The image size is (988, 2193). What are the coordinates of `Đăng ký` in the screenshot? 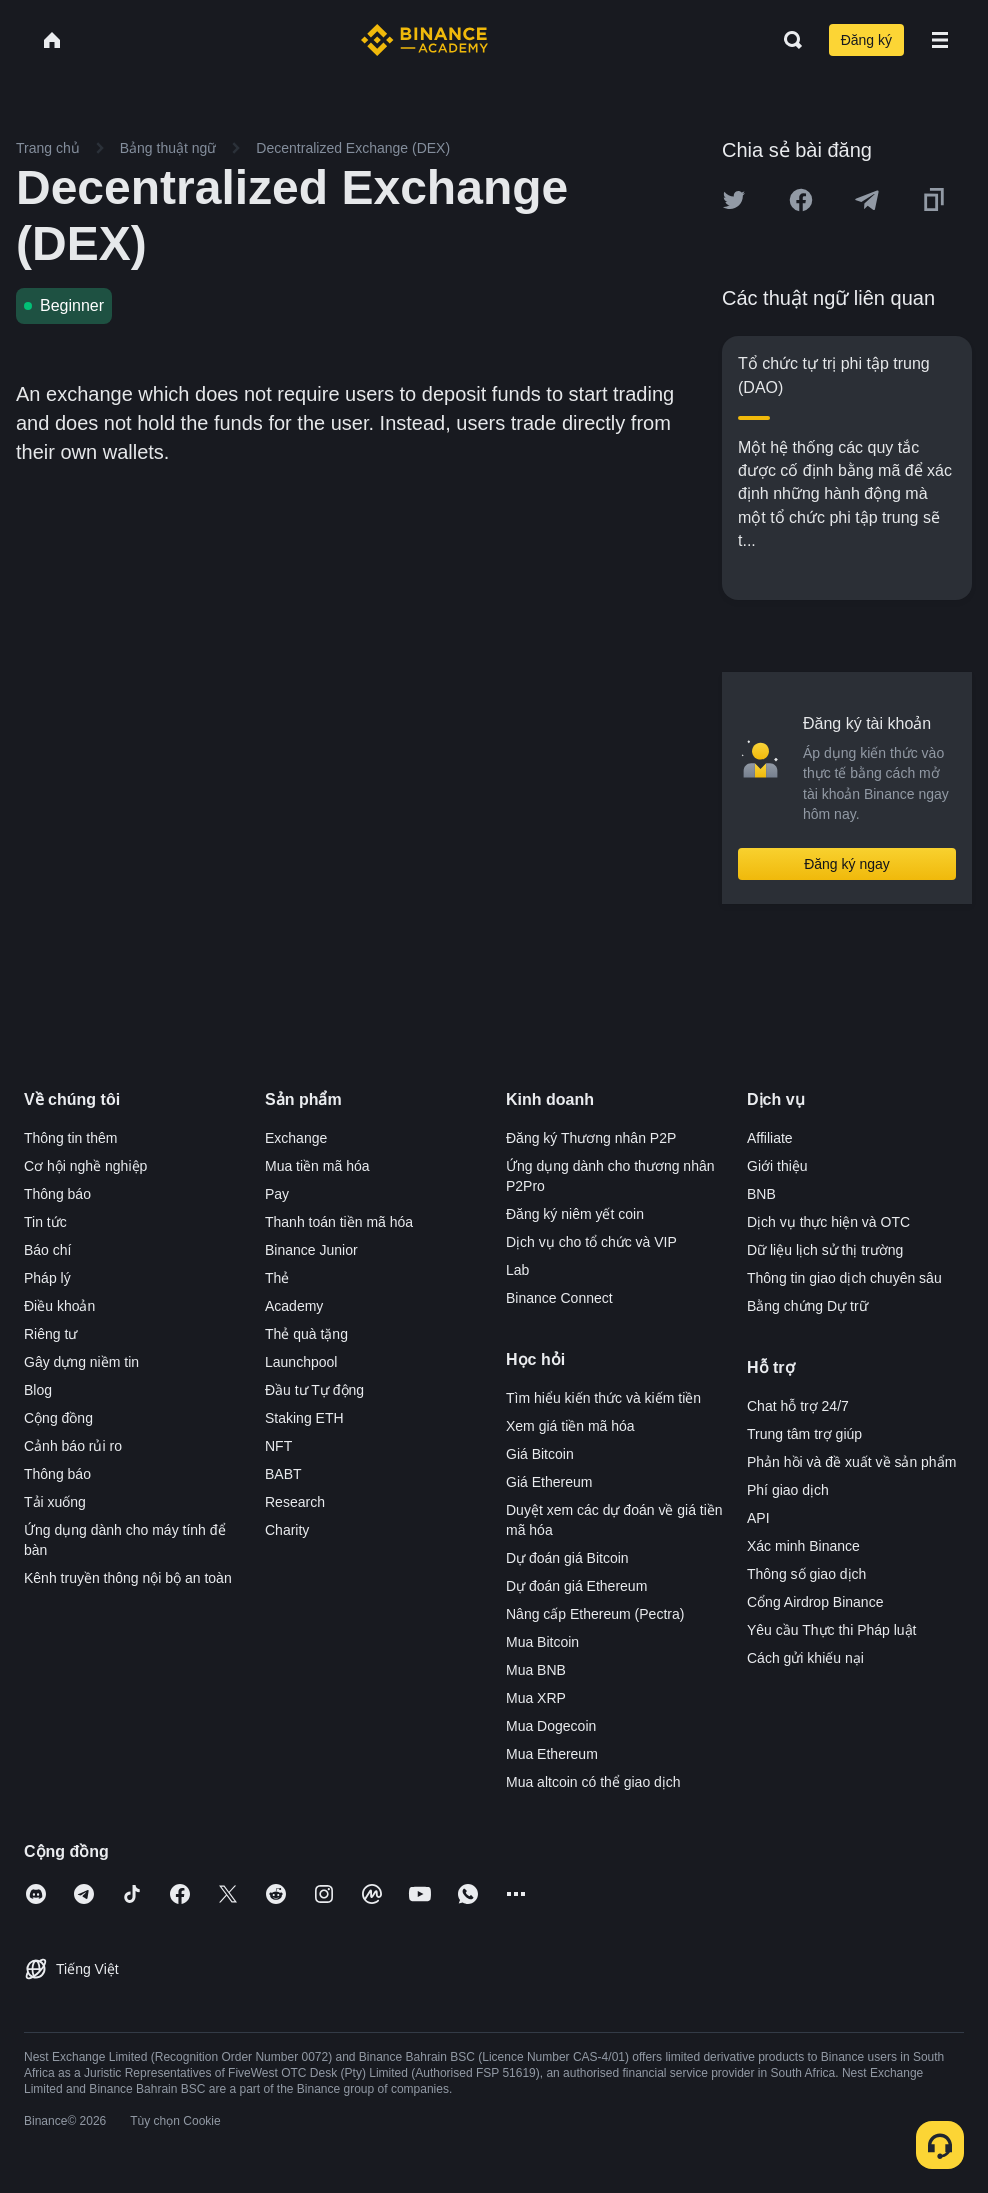 It's located at (866, 40).